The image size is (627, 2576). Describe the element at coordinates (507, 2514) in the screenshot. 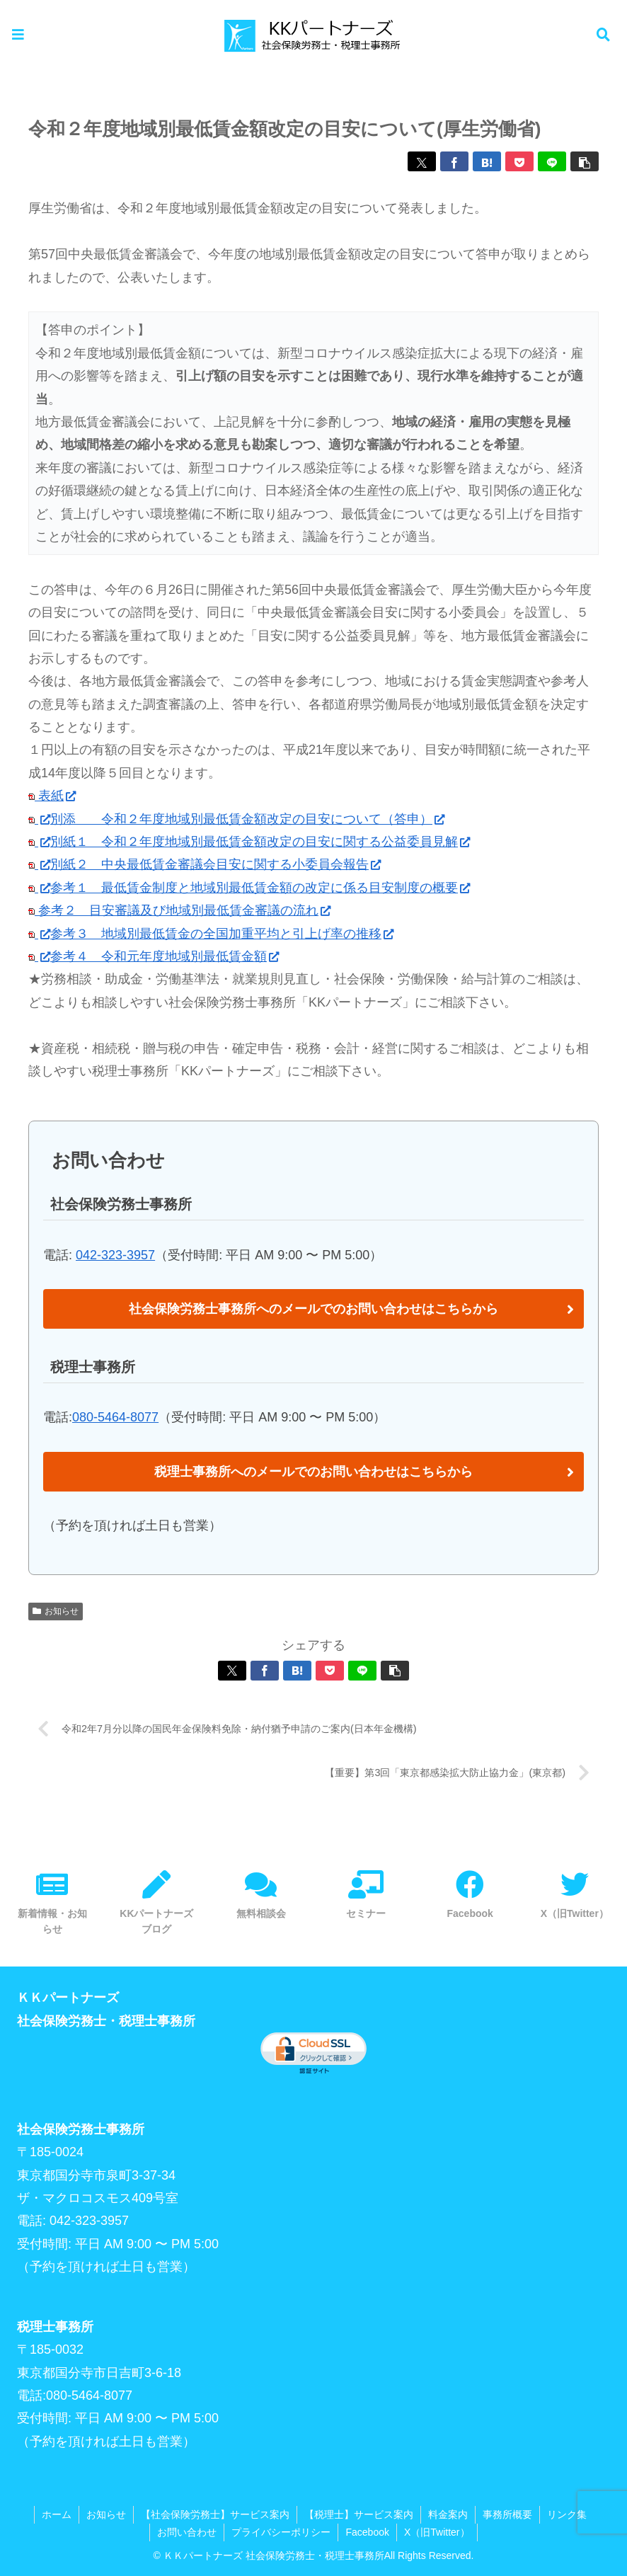

I see `事務所概要` at that location.